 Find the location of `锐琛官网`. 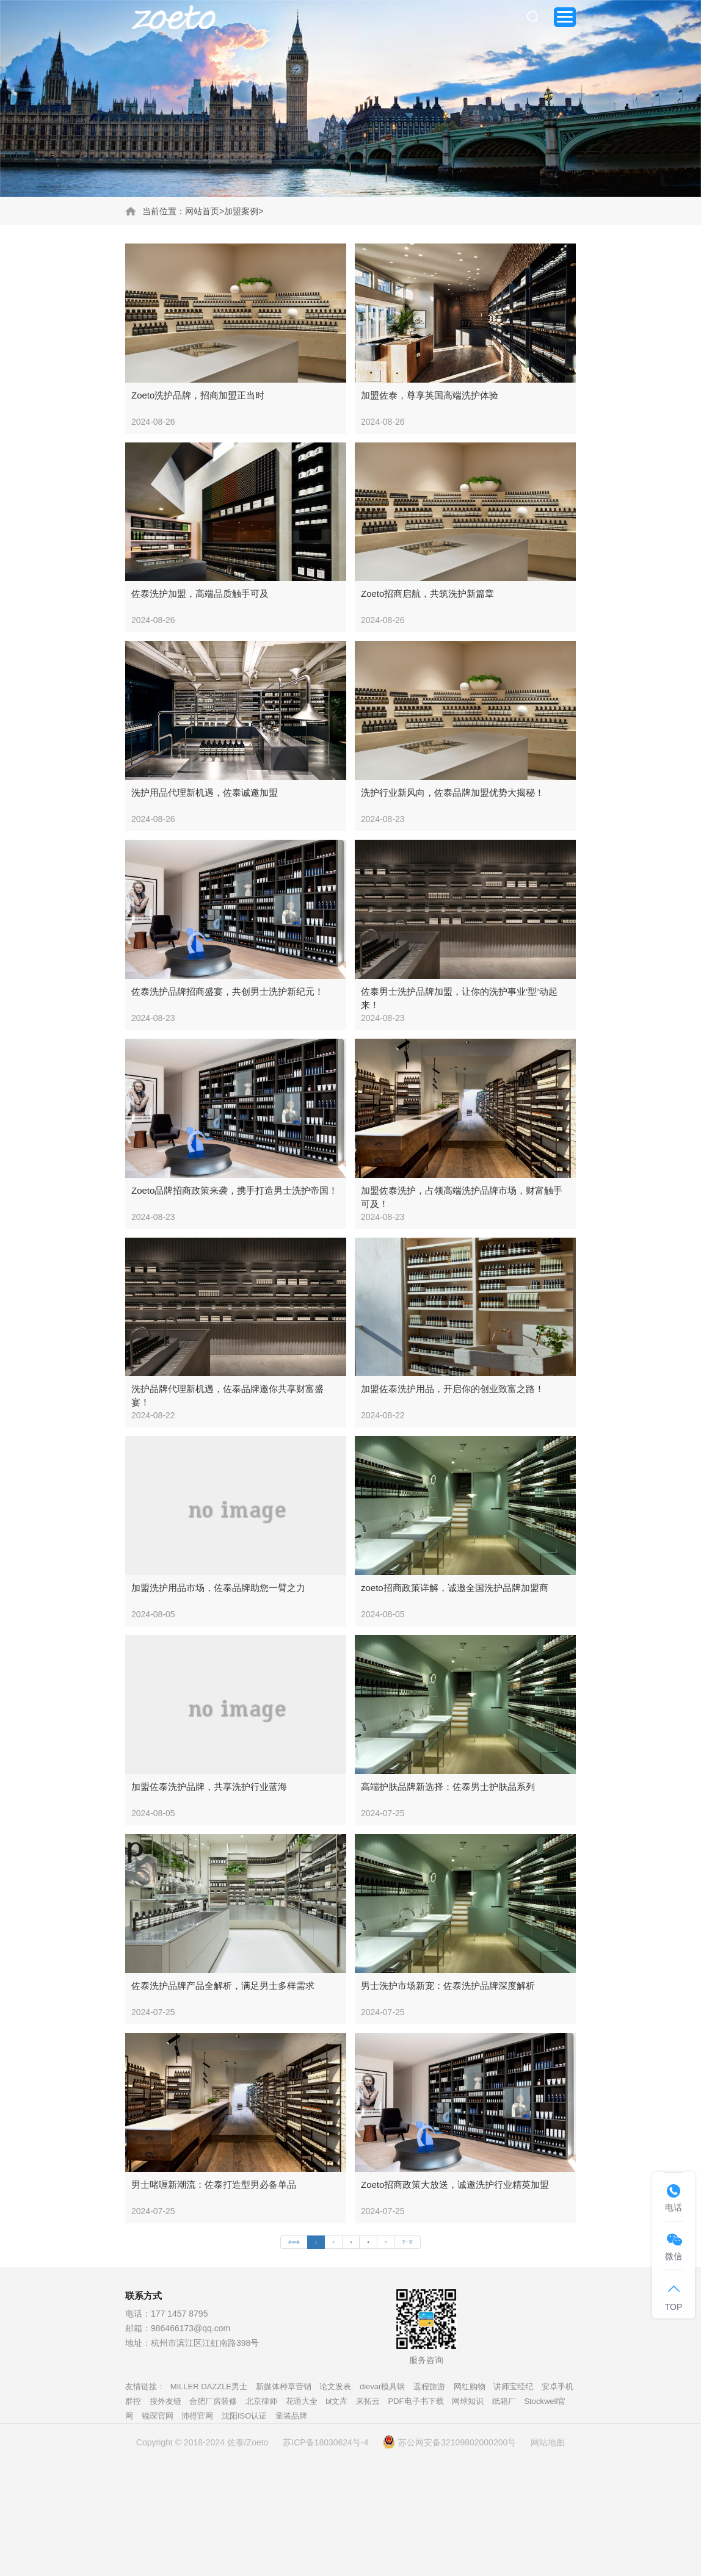

锐琛官网 is located at coordinates (157, 2415).